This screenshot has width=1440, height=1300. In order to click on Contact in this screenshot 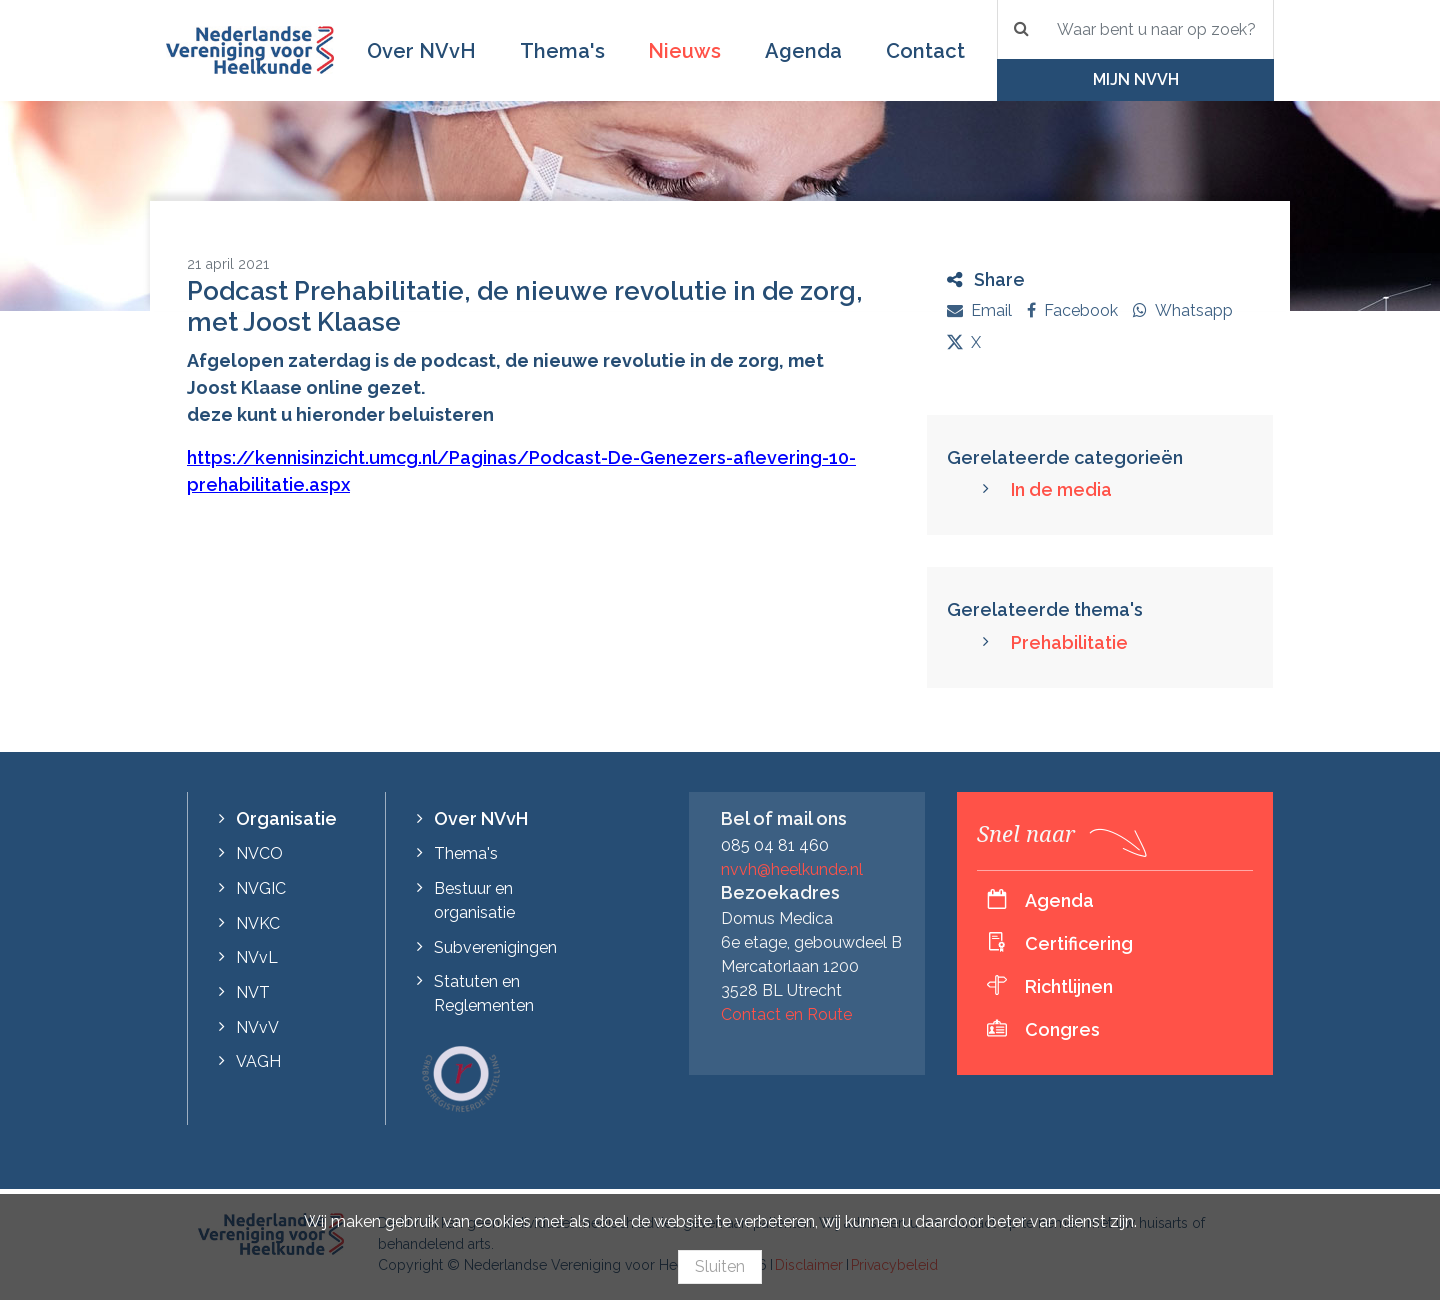, I will do `click(925, 51)`.